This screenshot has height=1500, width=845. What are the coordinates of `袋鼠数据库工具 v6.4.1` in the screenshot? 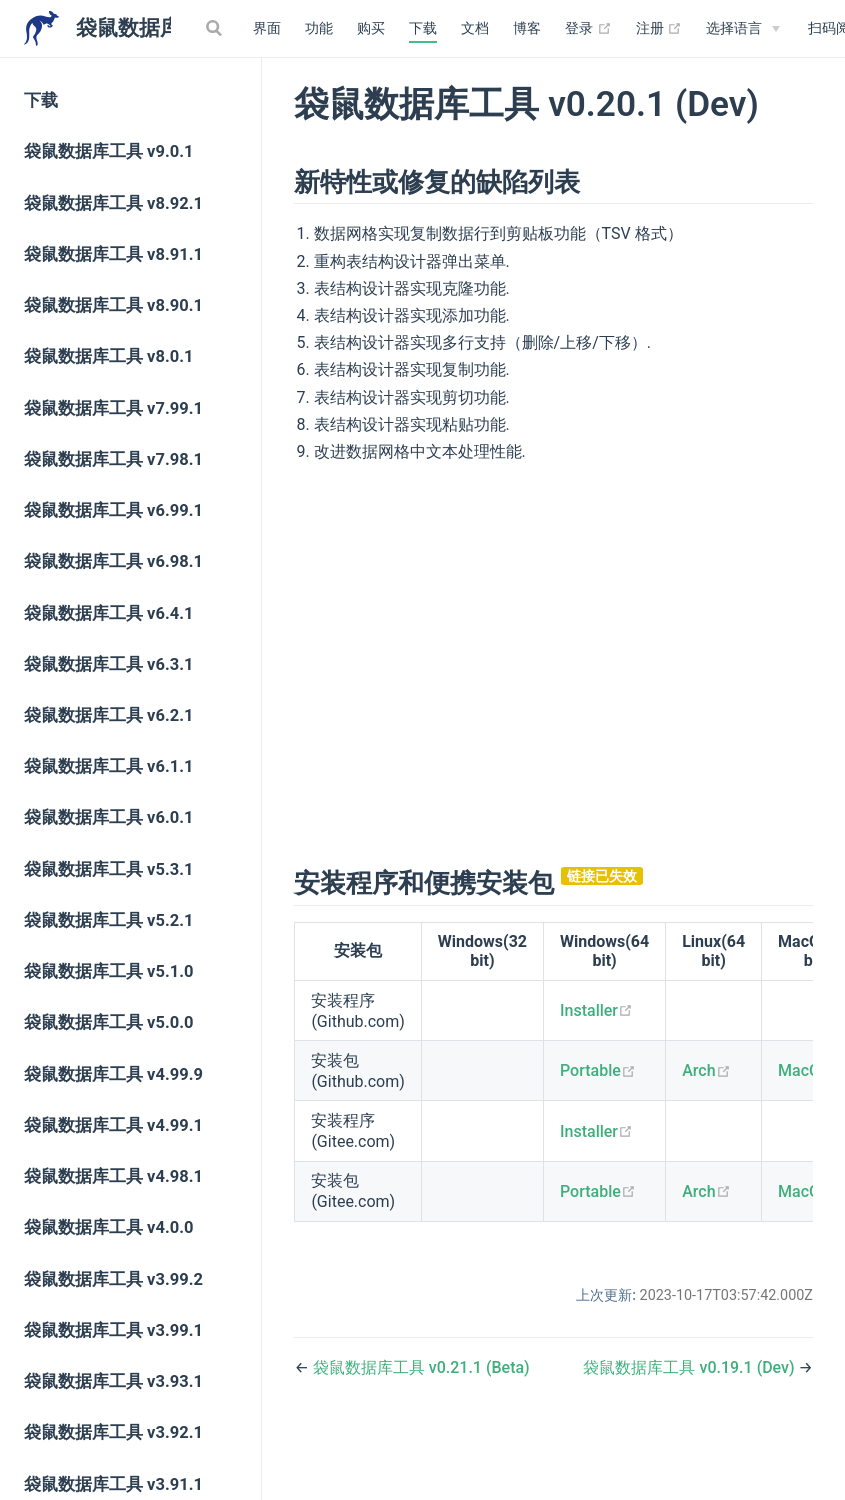 It's located at (108, 613).